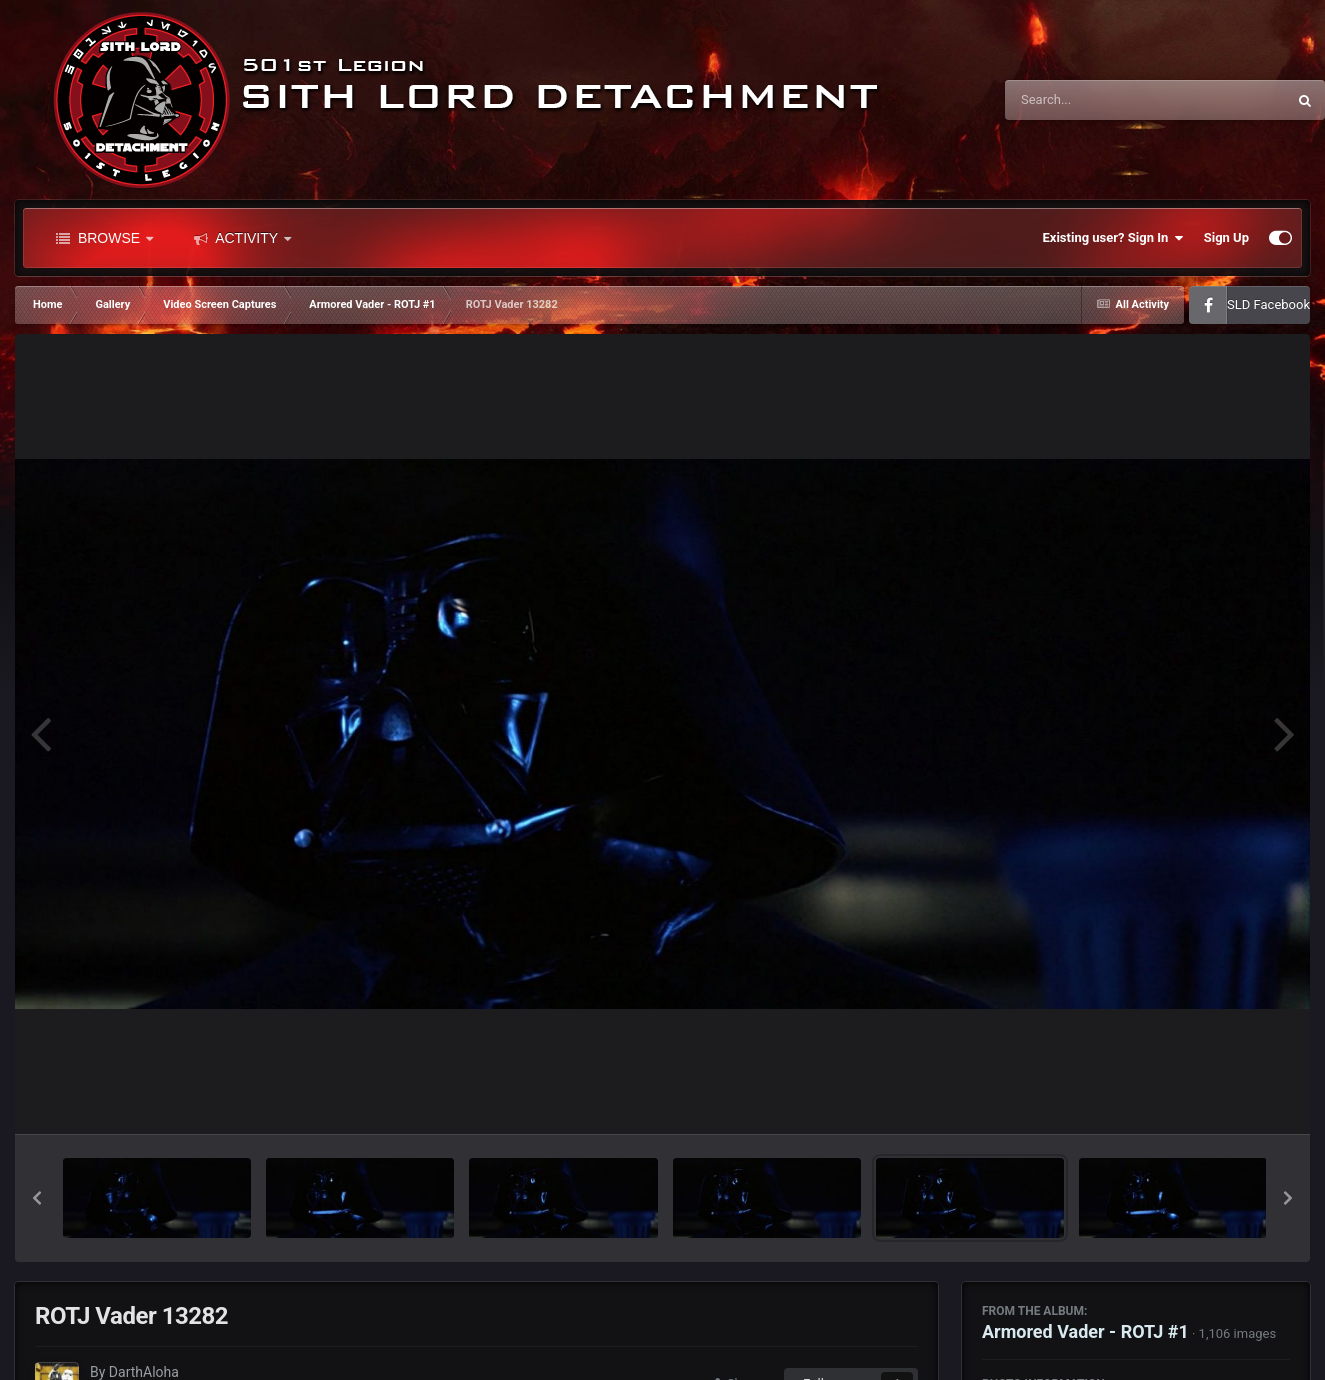  Describe the element at coordinates (1095, 100) in the screenshot. I see `[Search]` at that location.